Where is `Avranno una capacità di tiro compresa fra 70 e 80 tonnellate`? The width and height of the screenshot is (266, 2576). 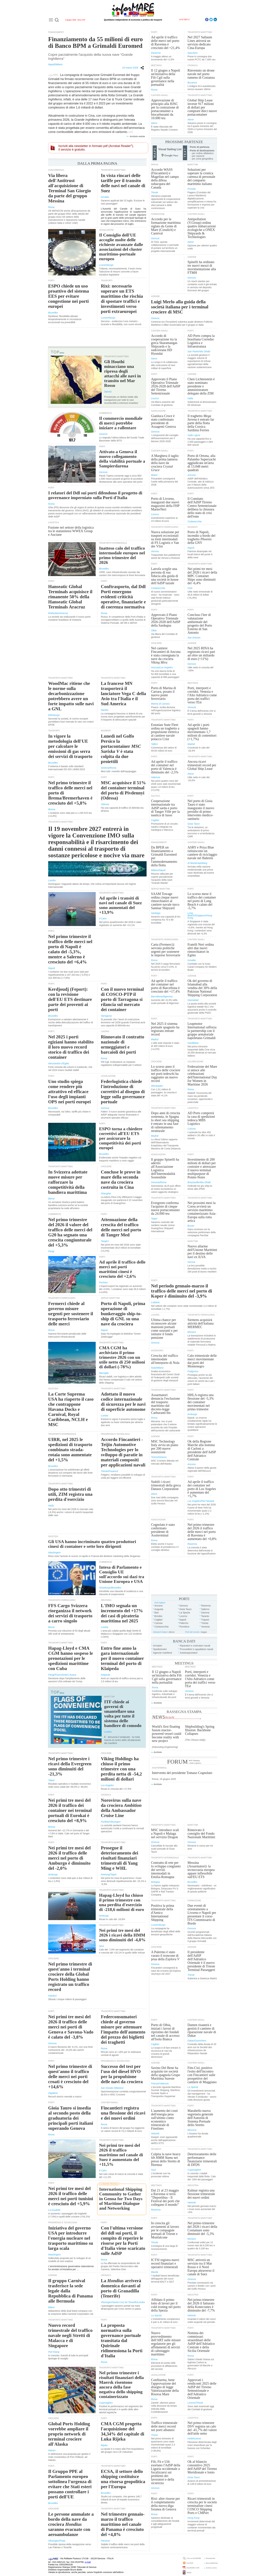
Avranno una capacità di tiro compresa fra 70 e 80 tonnellate is located at coordinates (165, 919).